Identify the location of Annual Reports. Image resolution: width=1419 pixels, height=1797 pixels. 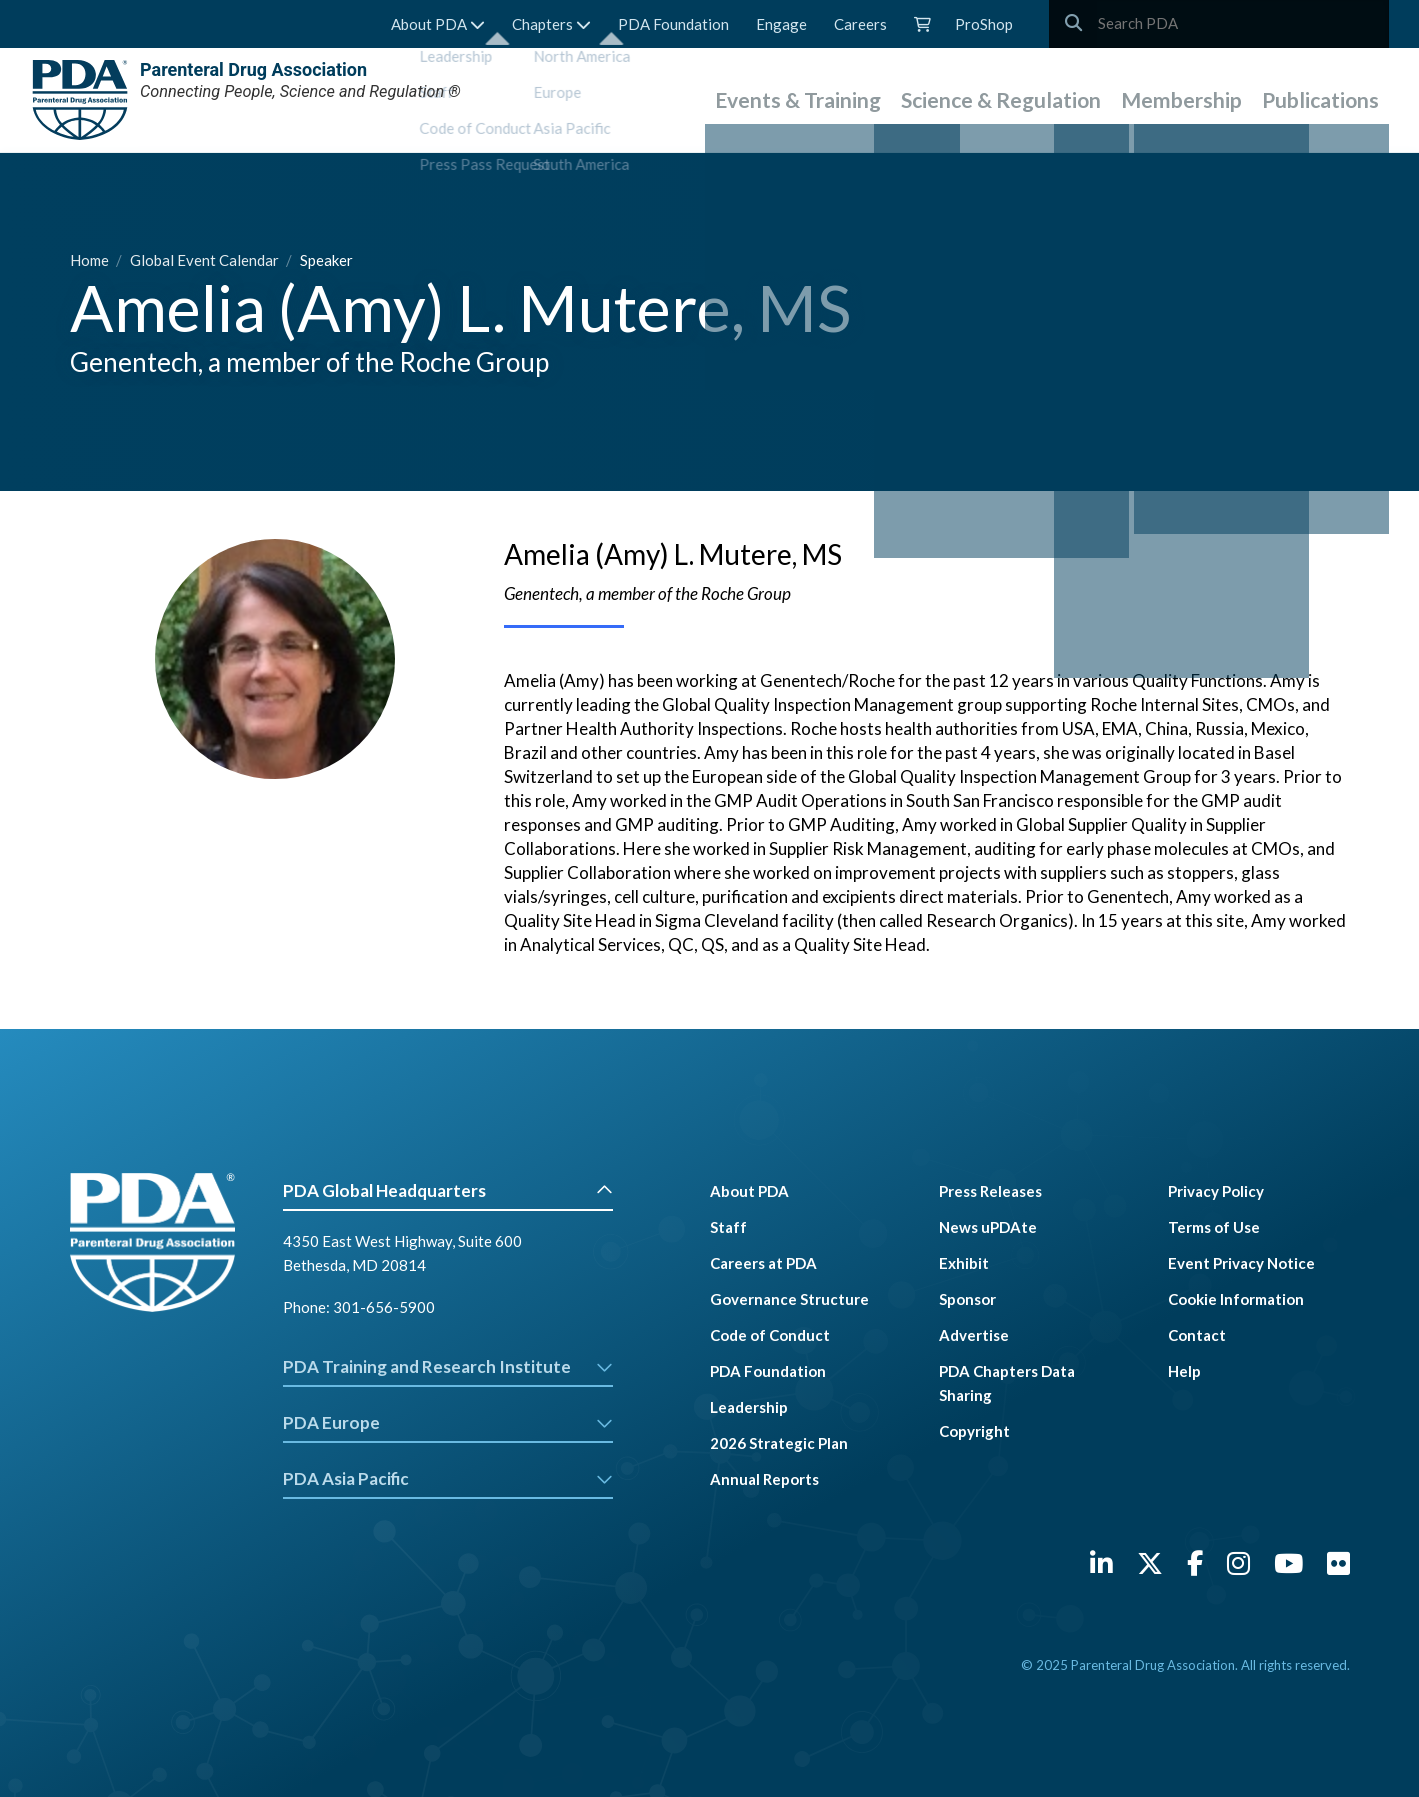
(764, 1479).